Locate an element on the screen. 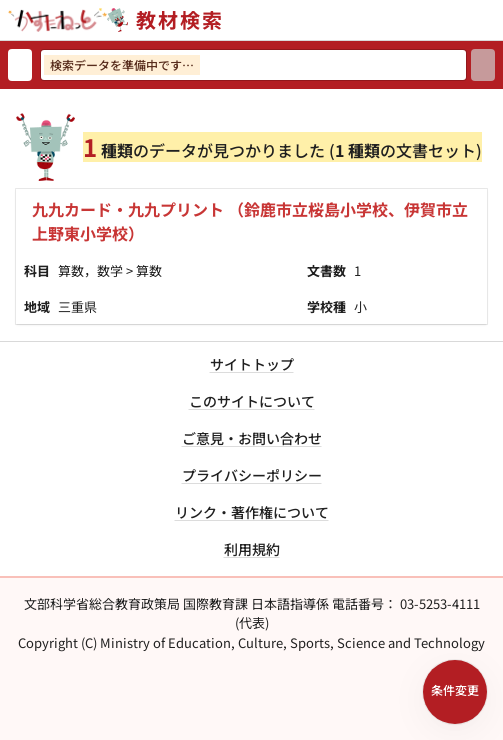  [検索ワードを入力] is located at coordinates (253, 65).